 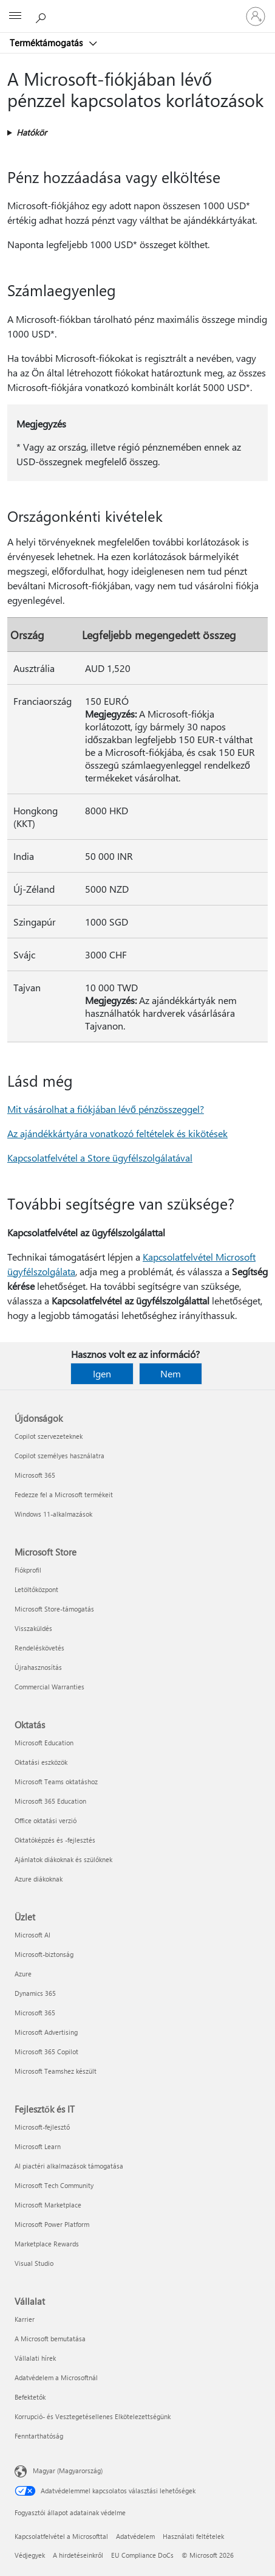 I want to click on Fedezze fel a Microsoft termékeit [Fedezze fel a Microsoft termékeit Újdonságok], so click(x=64, y=1494).